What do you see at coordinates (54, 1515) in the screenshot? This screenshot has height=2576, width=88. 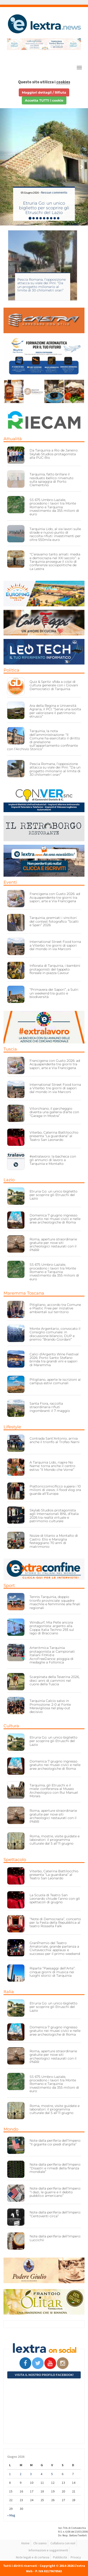 I see `Skylab Studios protagonista agli Internazionali BNL d’Italia 2026 tra realtà virtuale e patrimonio culturale` at bounding box center [54, 1515].